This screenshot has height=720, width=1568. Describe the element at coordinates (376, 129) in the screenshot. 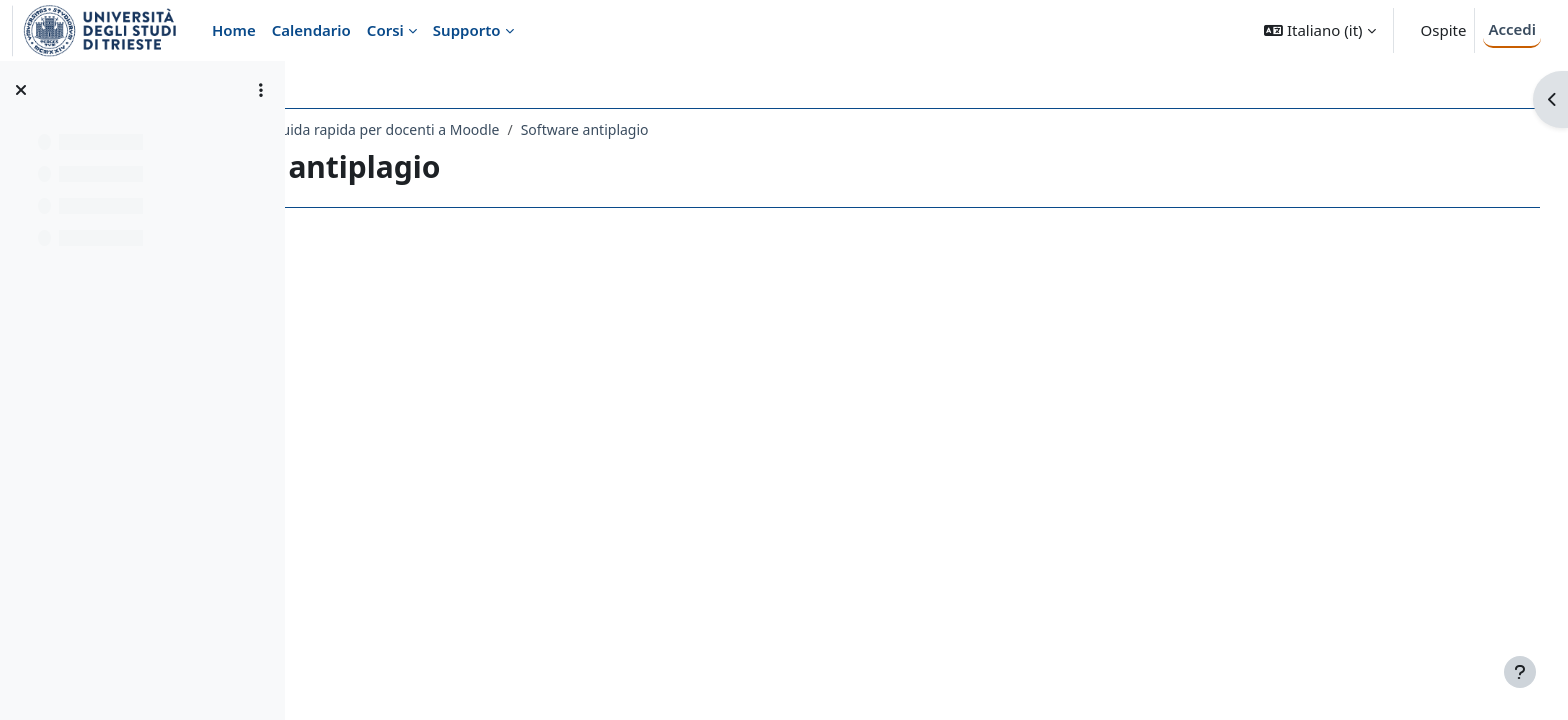

I see `Guide a Moodle` at that location.